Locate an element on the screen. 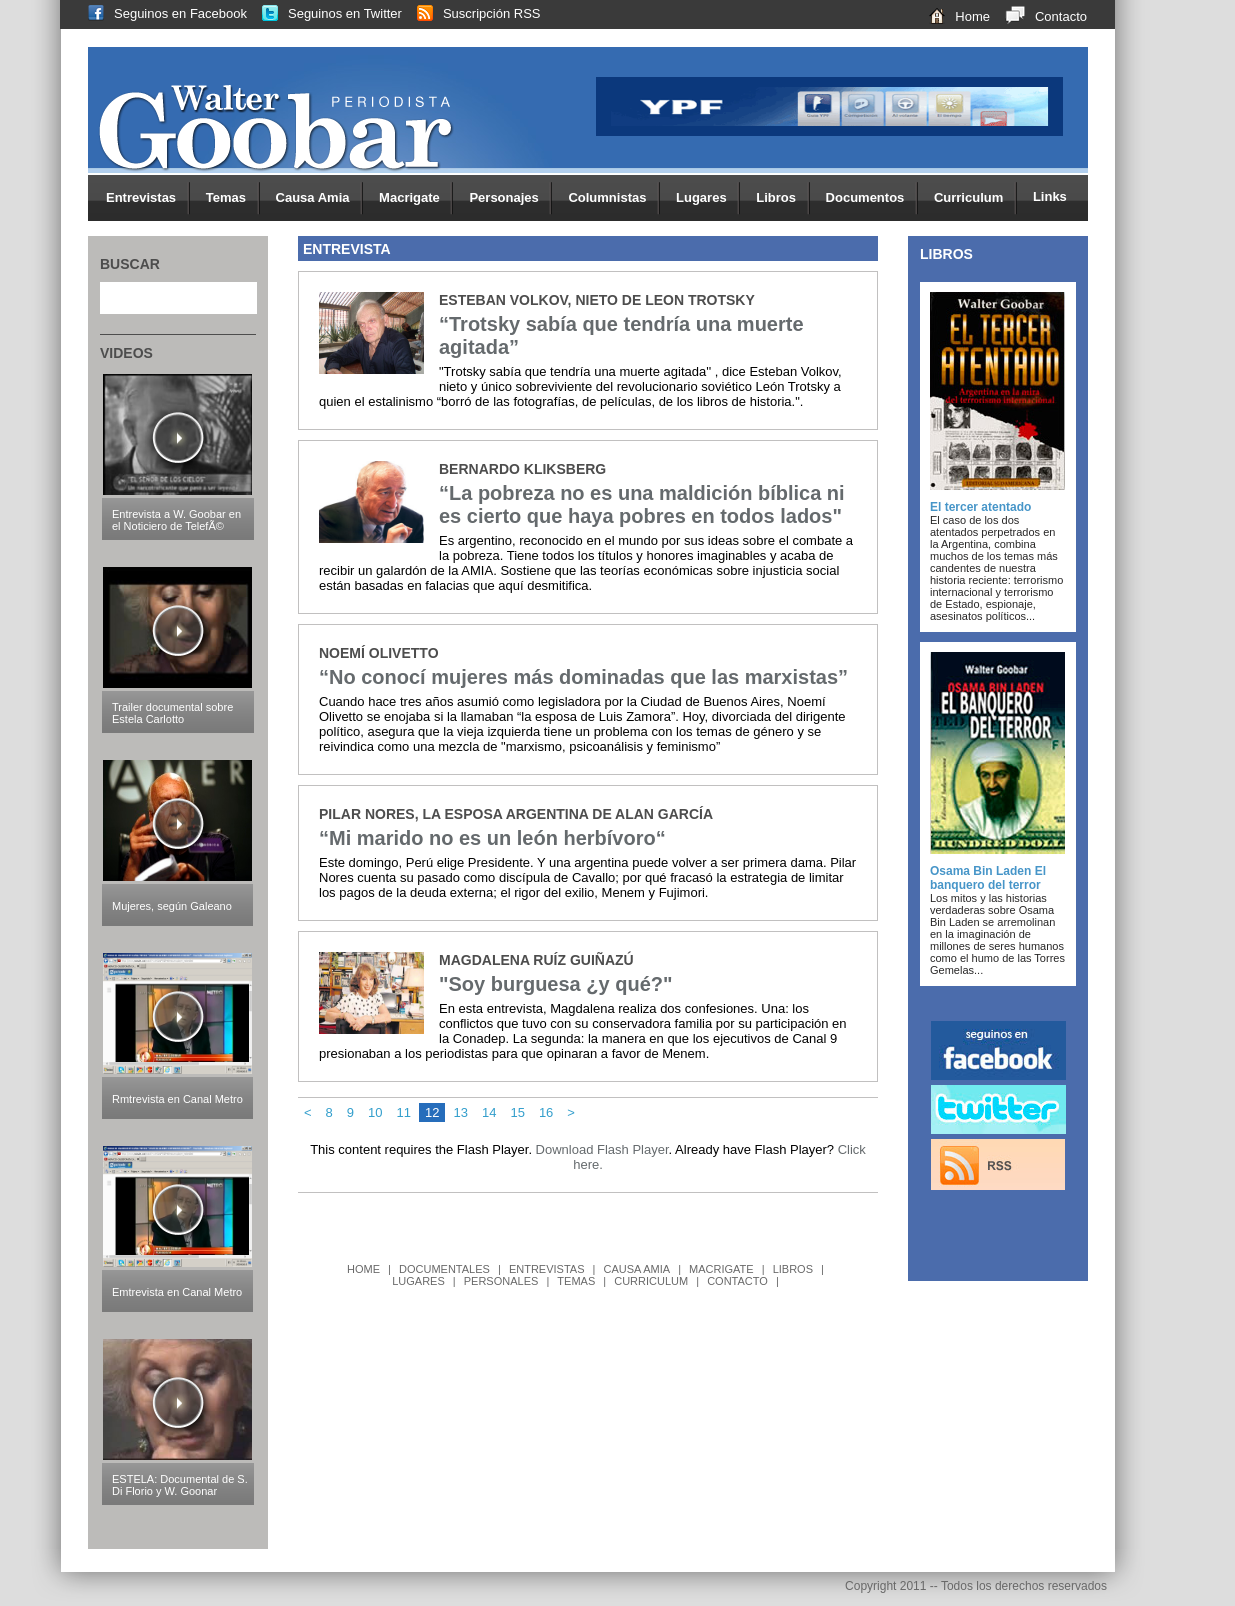 Image resolution: width=1235 pixels, height=1606 pixels. Seguinos en Twitter is located at coordinates (324, 13).